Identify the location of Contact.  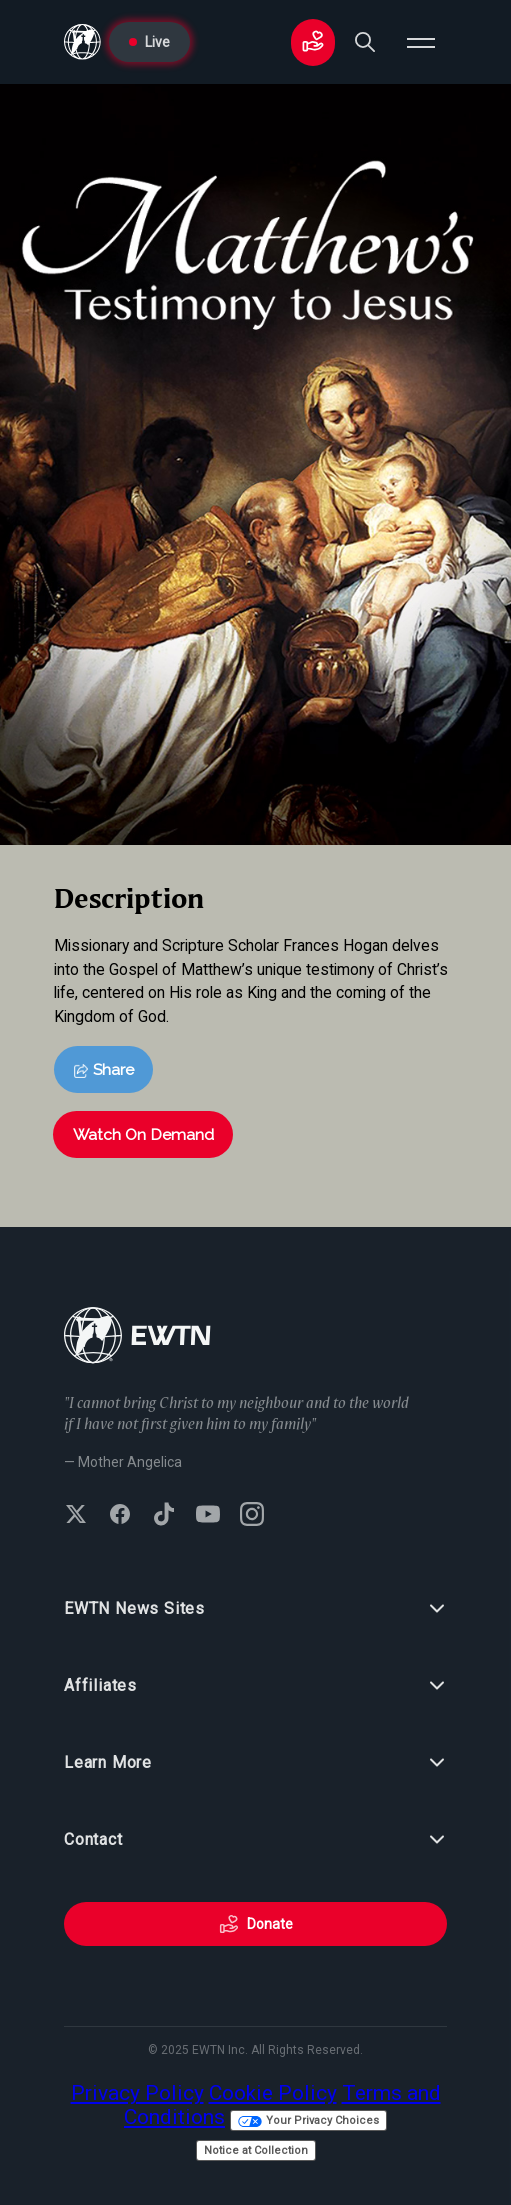
(255, 1840).